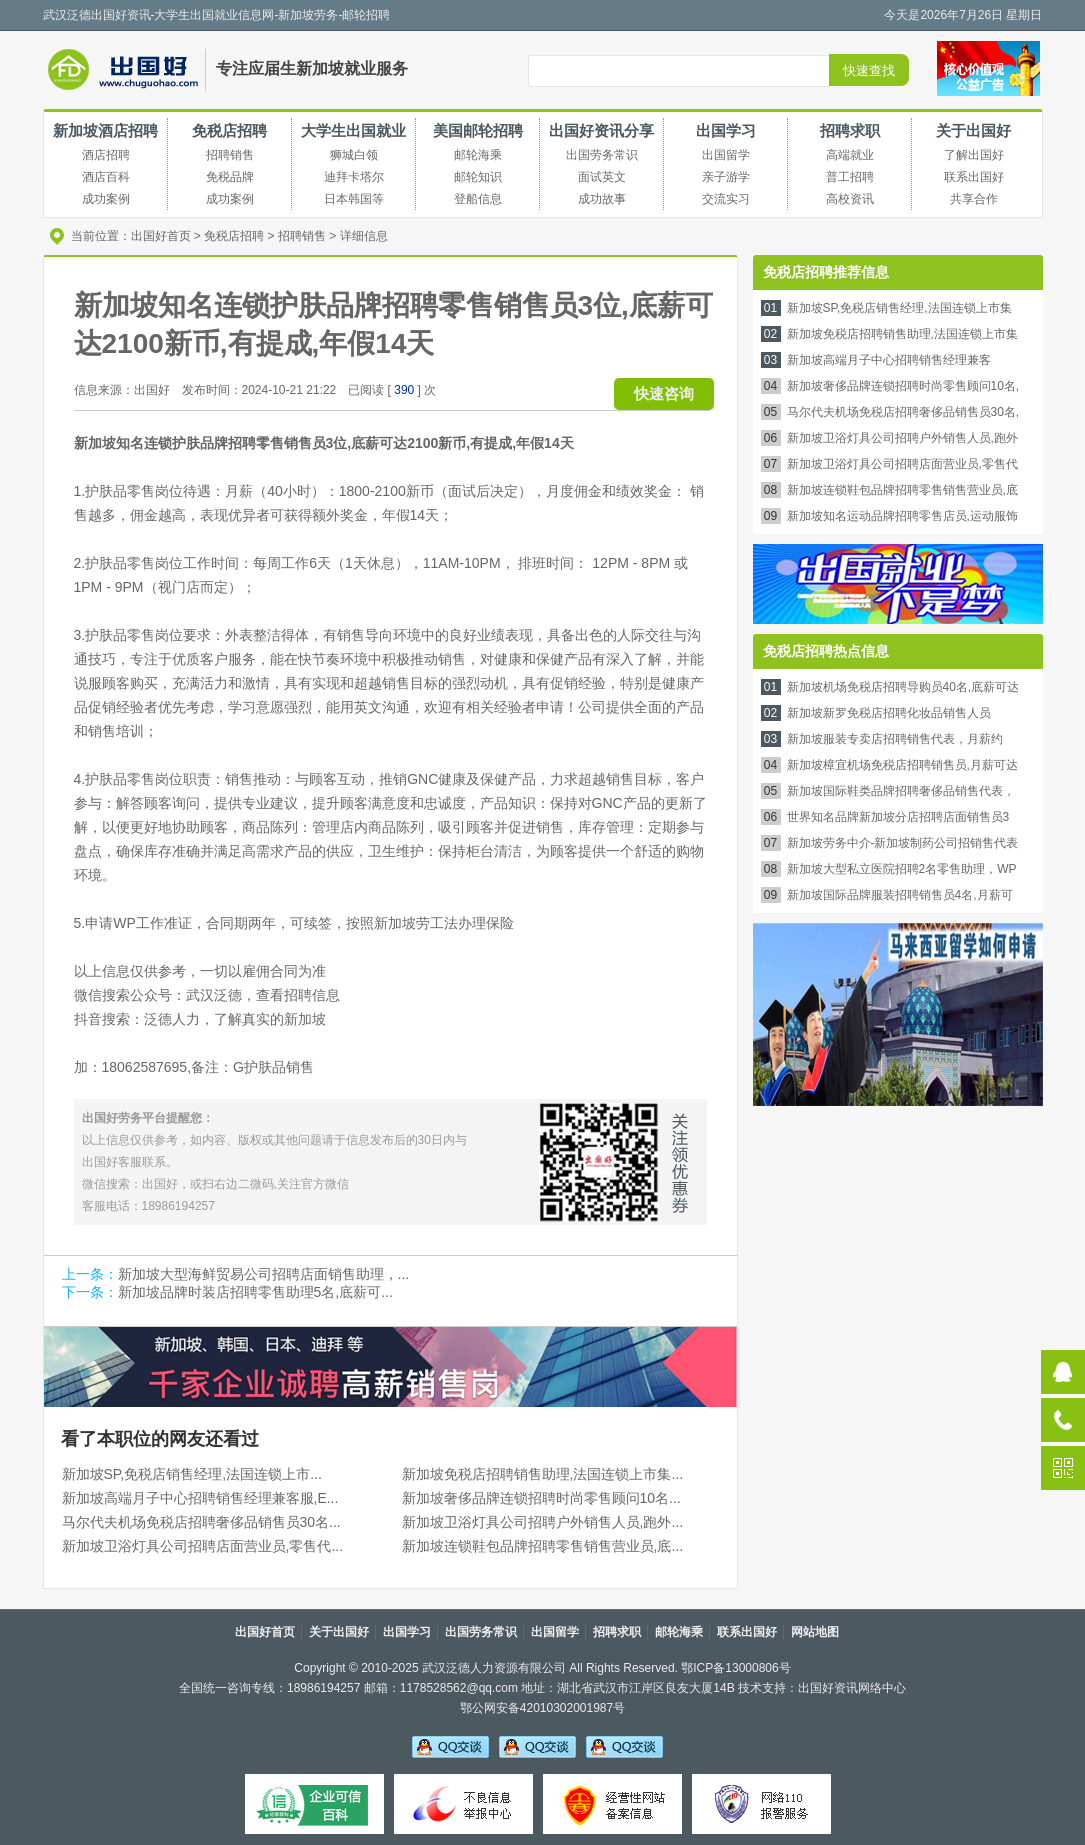  I want to click on 新加坡大型海鲜贸易公司招聘店面销售助理，..., so click(264, 1274).